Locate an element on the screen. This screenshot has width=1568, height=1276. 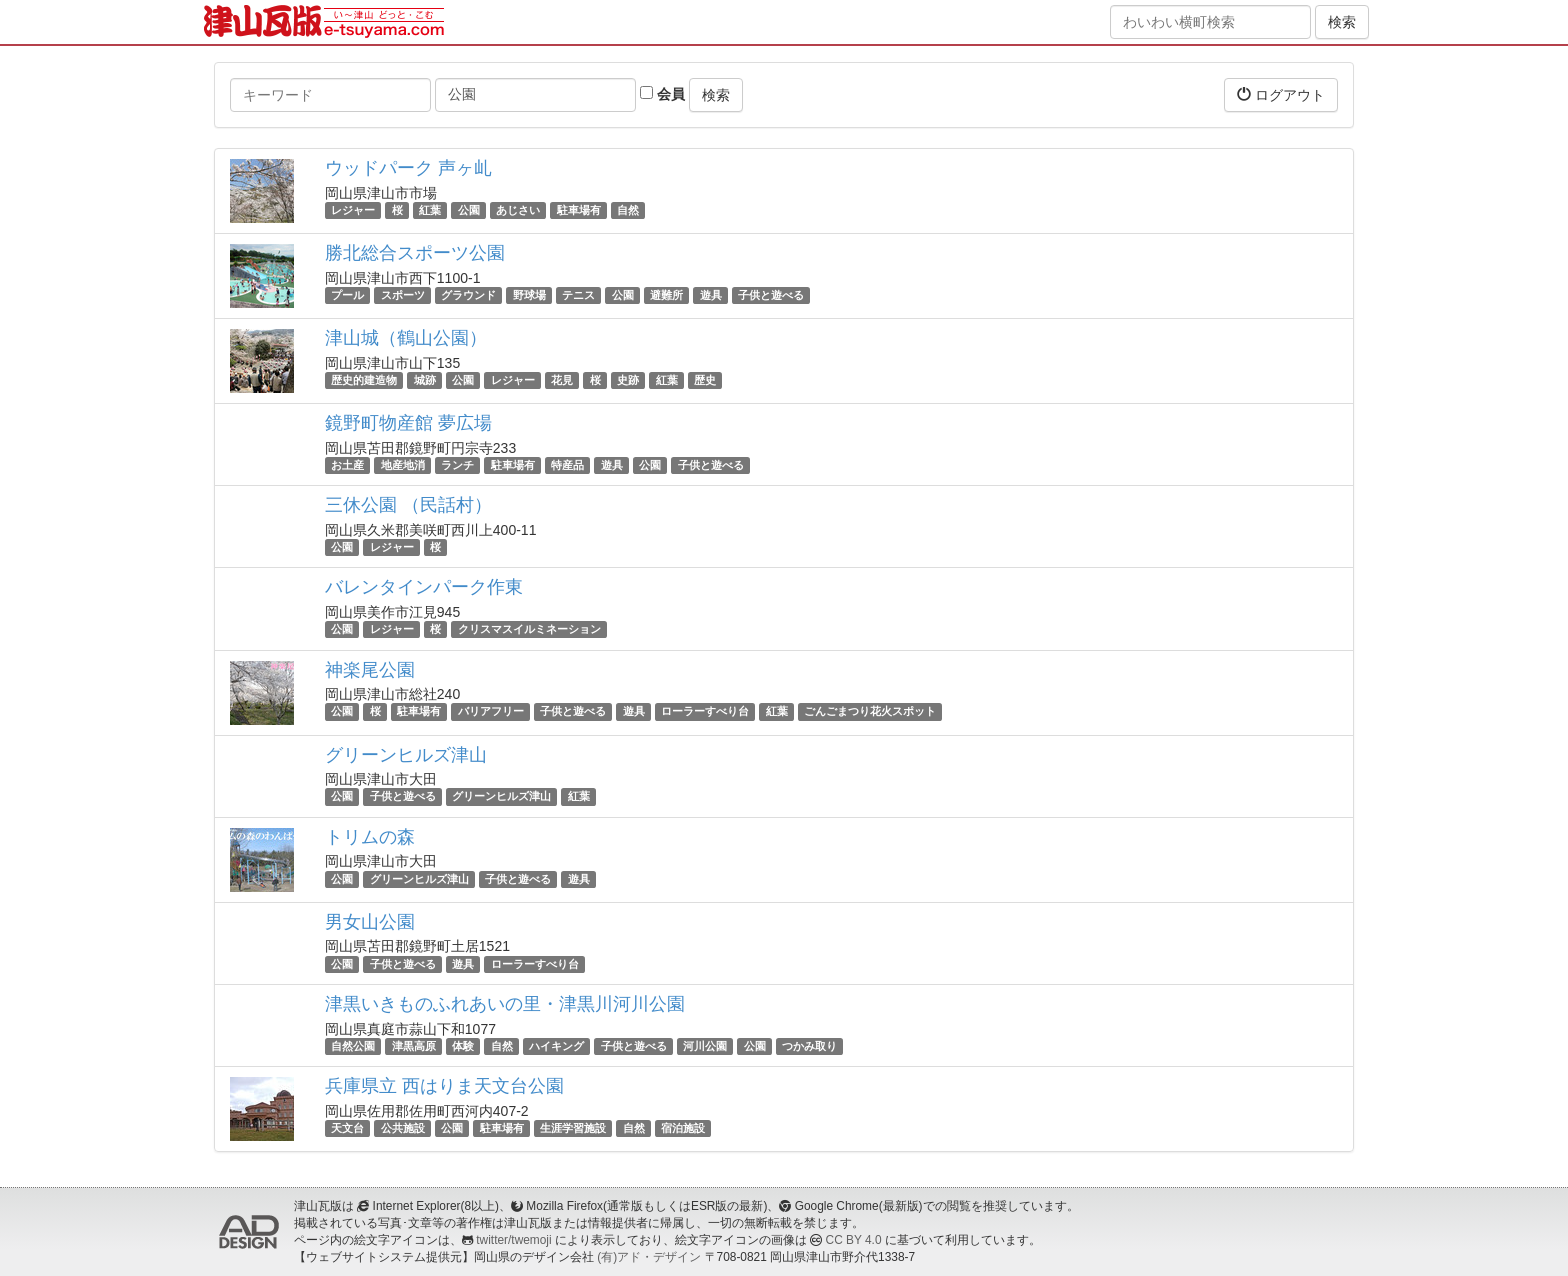
地産地消 is located at coordinates (403, 465).